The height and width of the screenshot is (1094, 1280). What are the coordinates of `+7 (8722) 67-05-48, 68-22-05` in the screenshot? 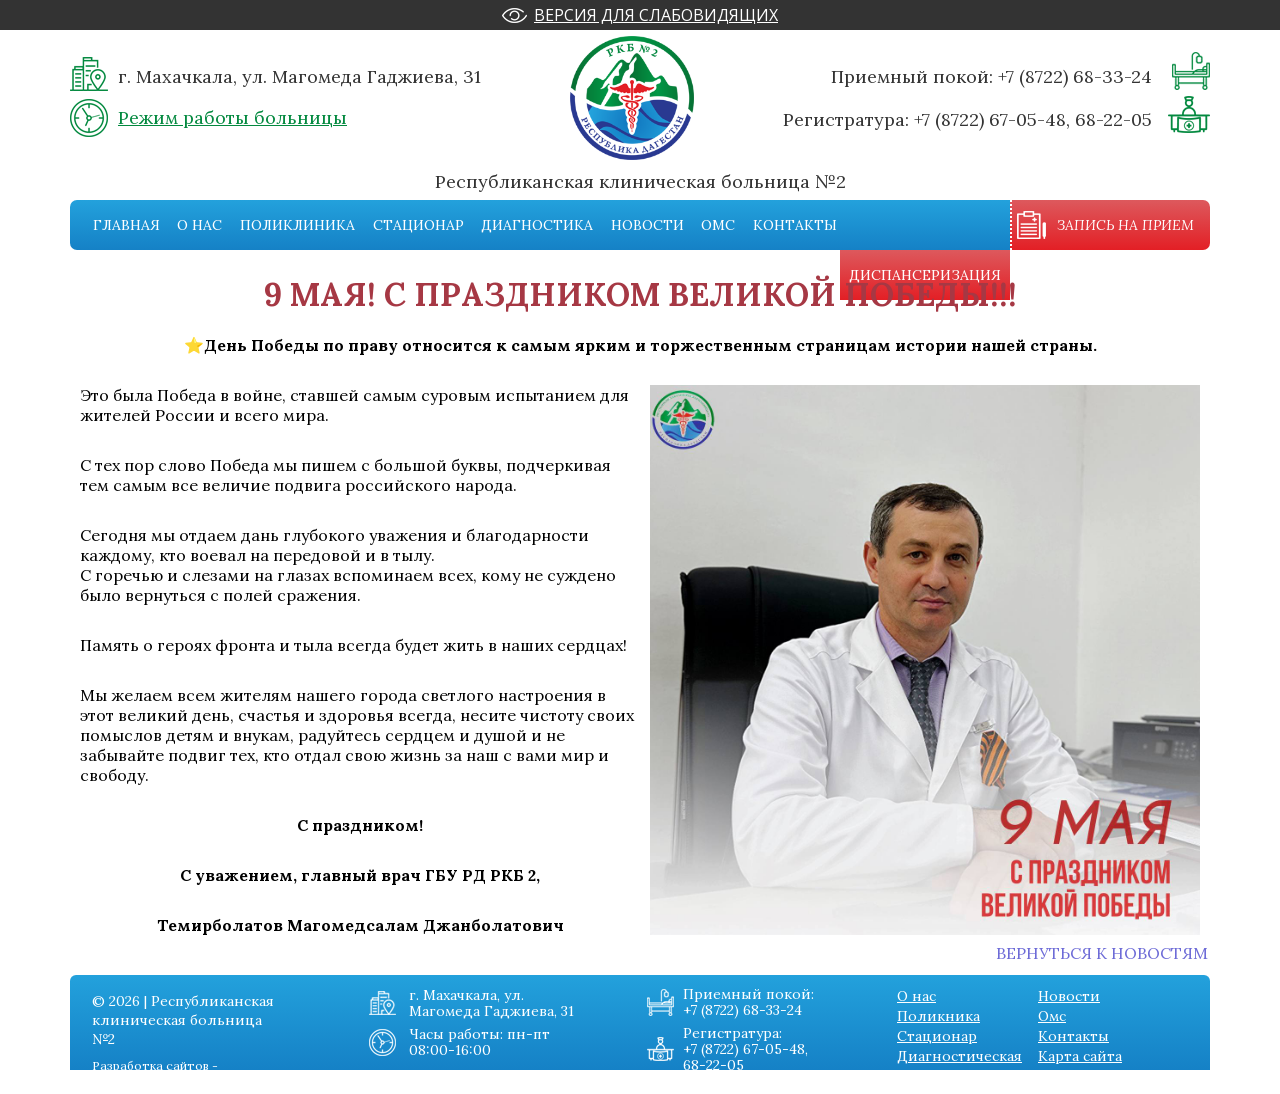 It's located at (1033, 119).